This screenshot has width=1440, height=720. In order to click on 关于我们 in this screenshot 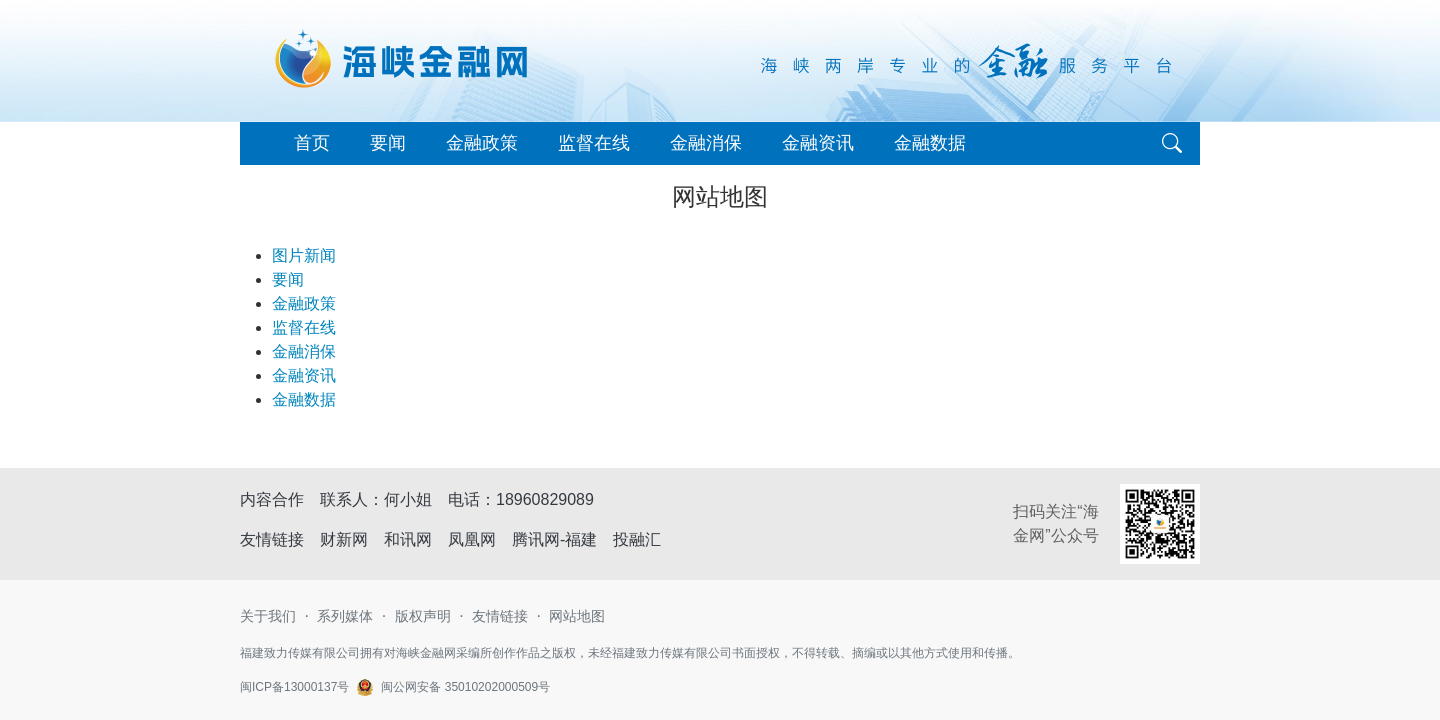, I will do `click(268, 616)`.